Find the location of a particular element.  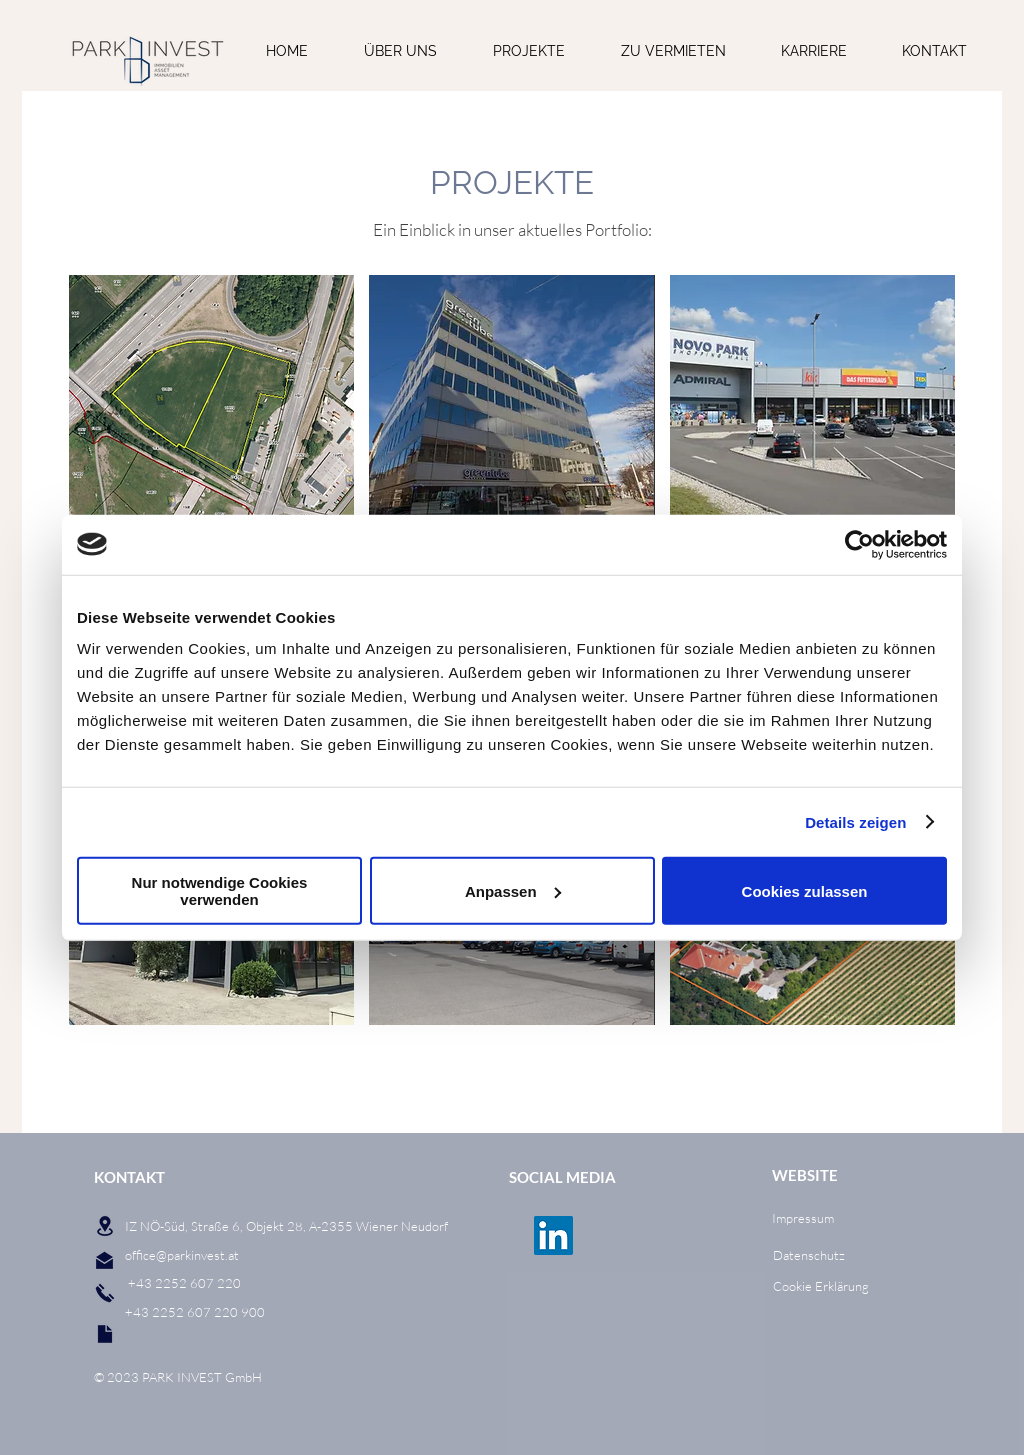

Nur notwendige Cookies verwenden is located at coordinates (220, 891).